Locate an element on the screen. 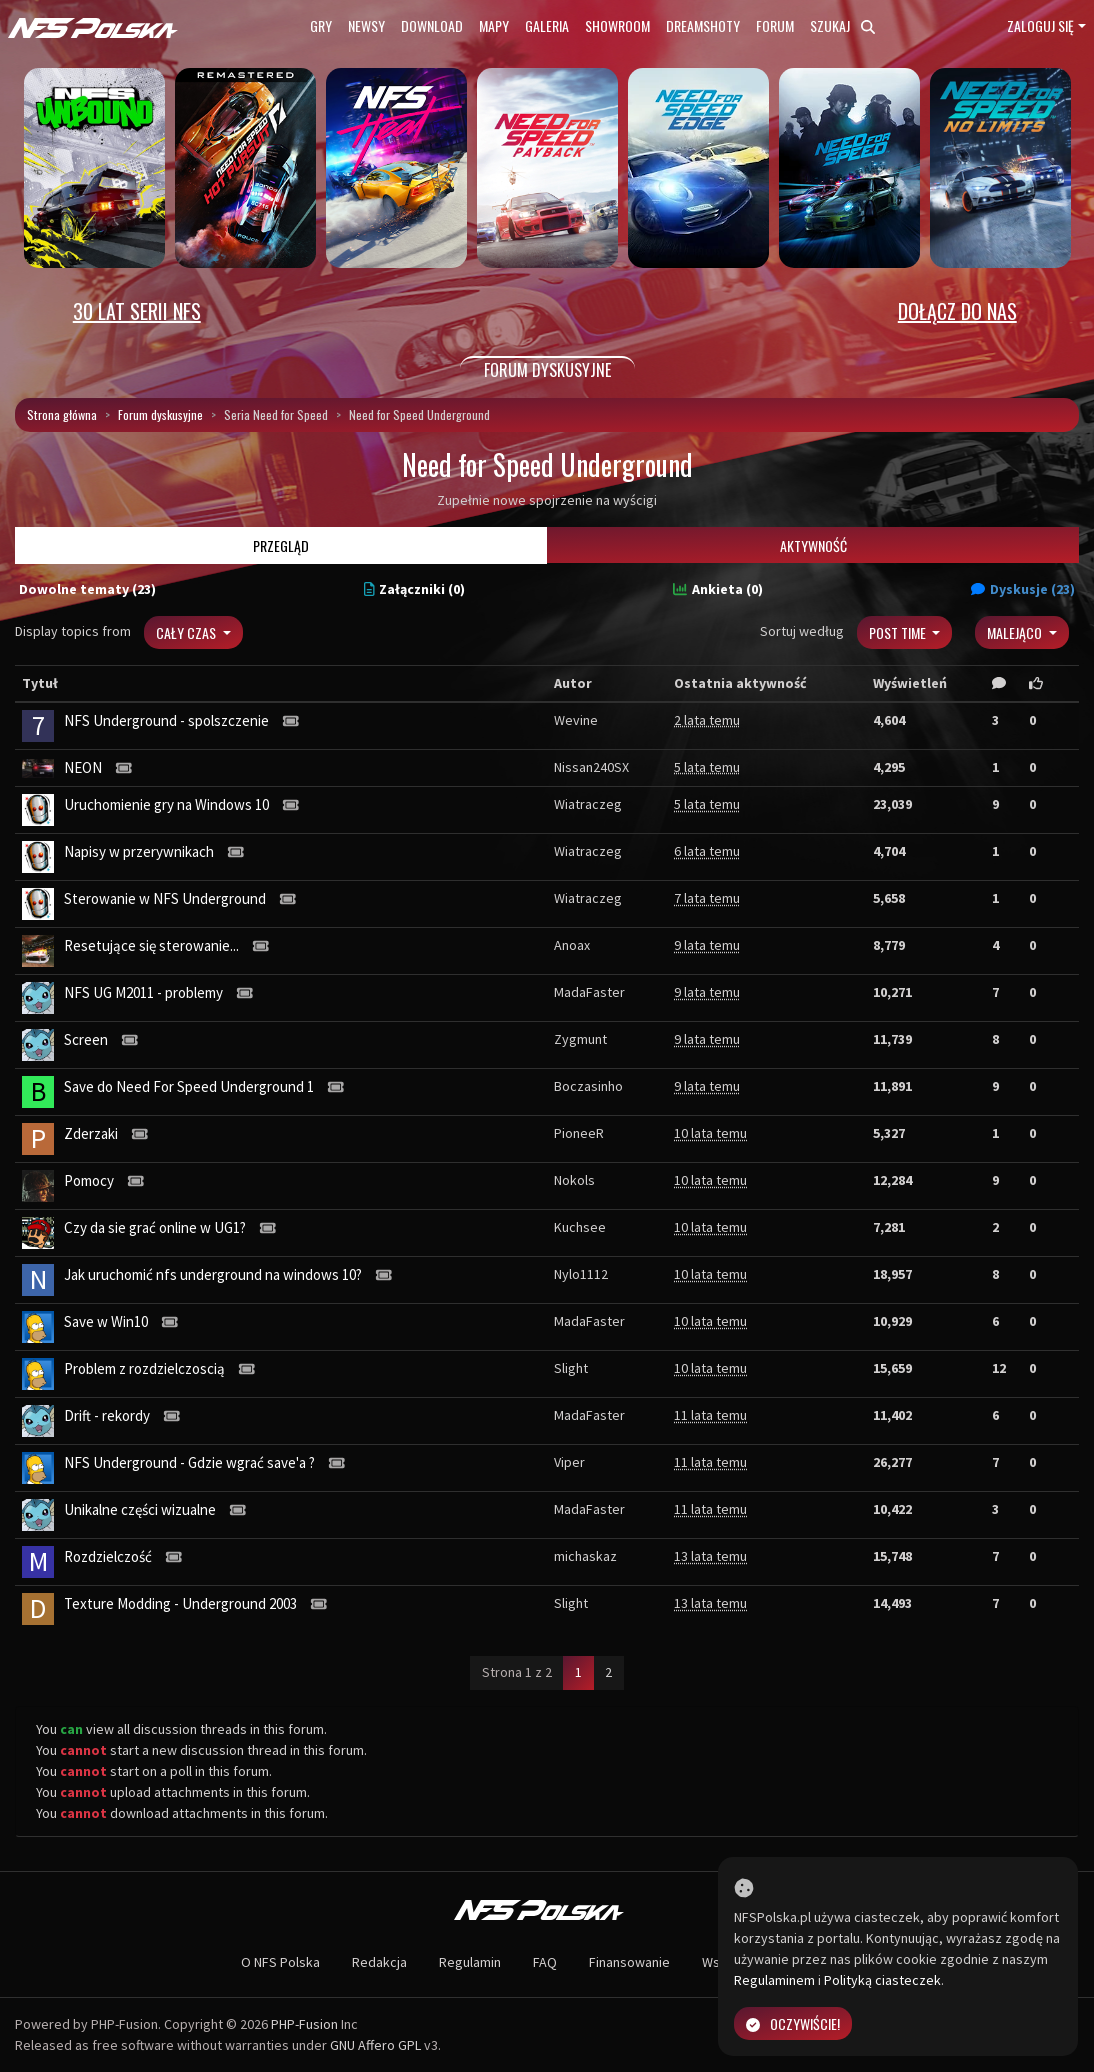 This screenshot has height=2072, width=1094. PHP-Fusion is located at coordinates (304, 2024).